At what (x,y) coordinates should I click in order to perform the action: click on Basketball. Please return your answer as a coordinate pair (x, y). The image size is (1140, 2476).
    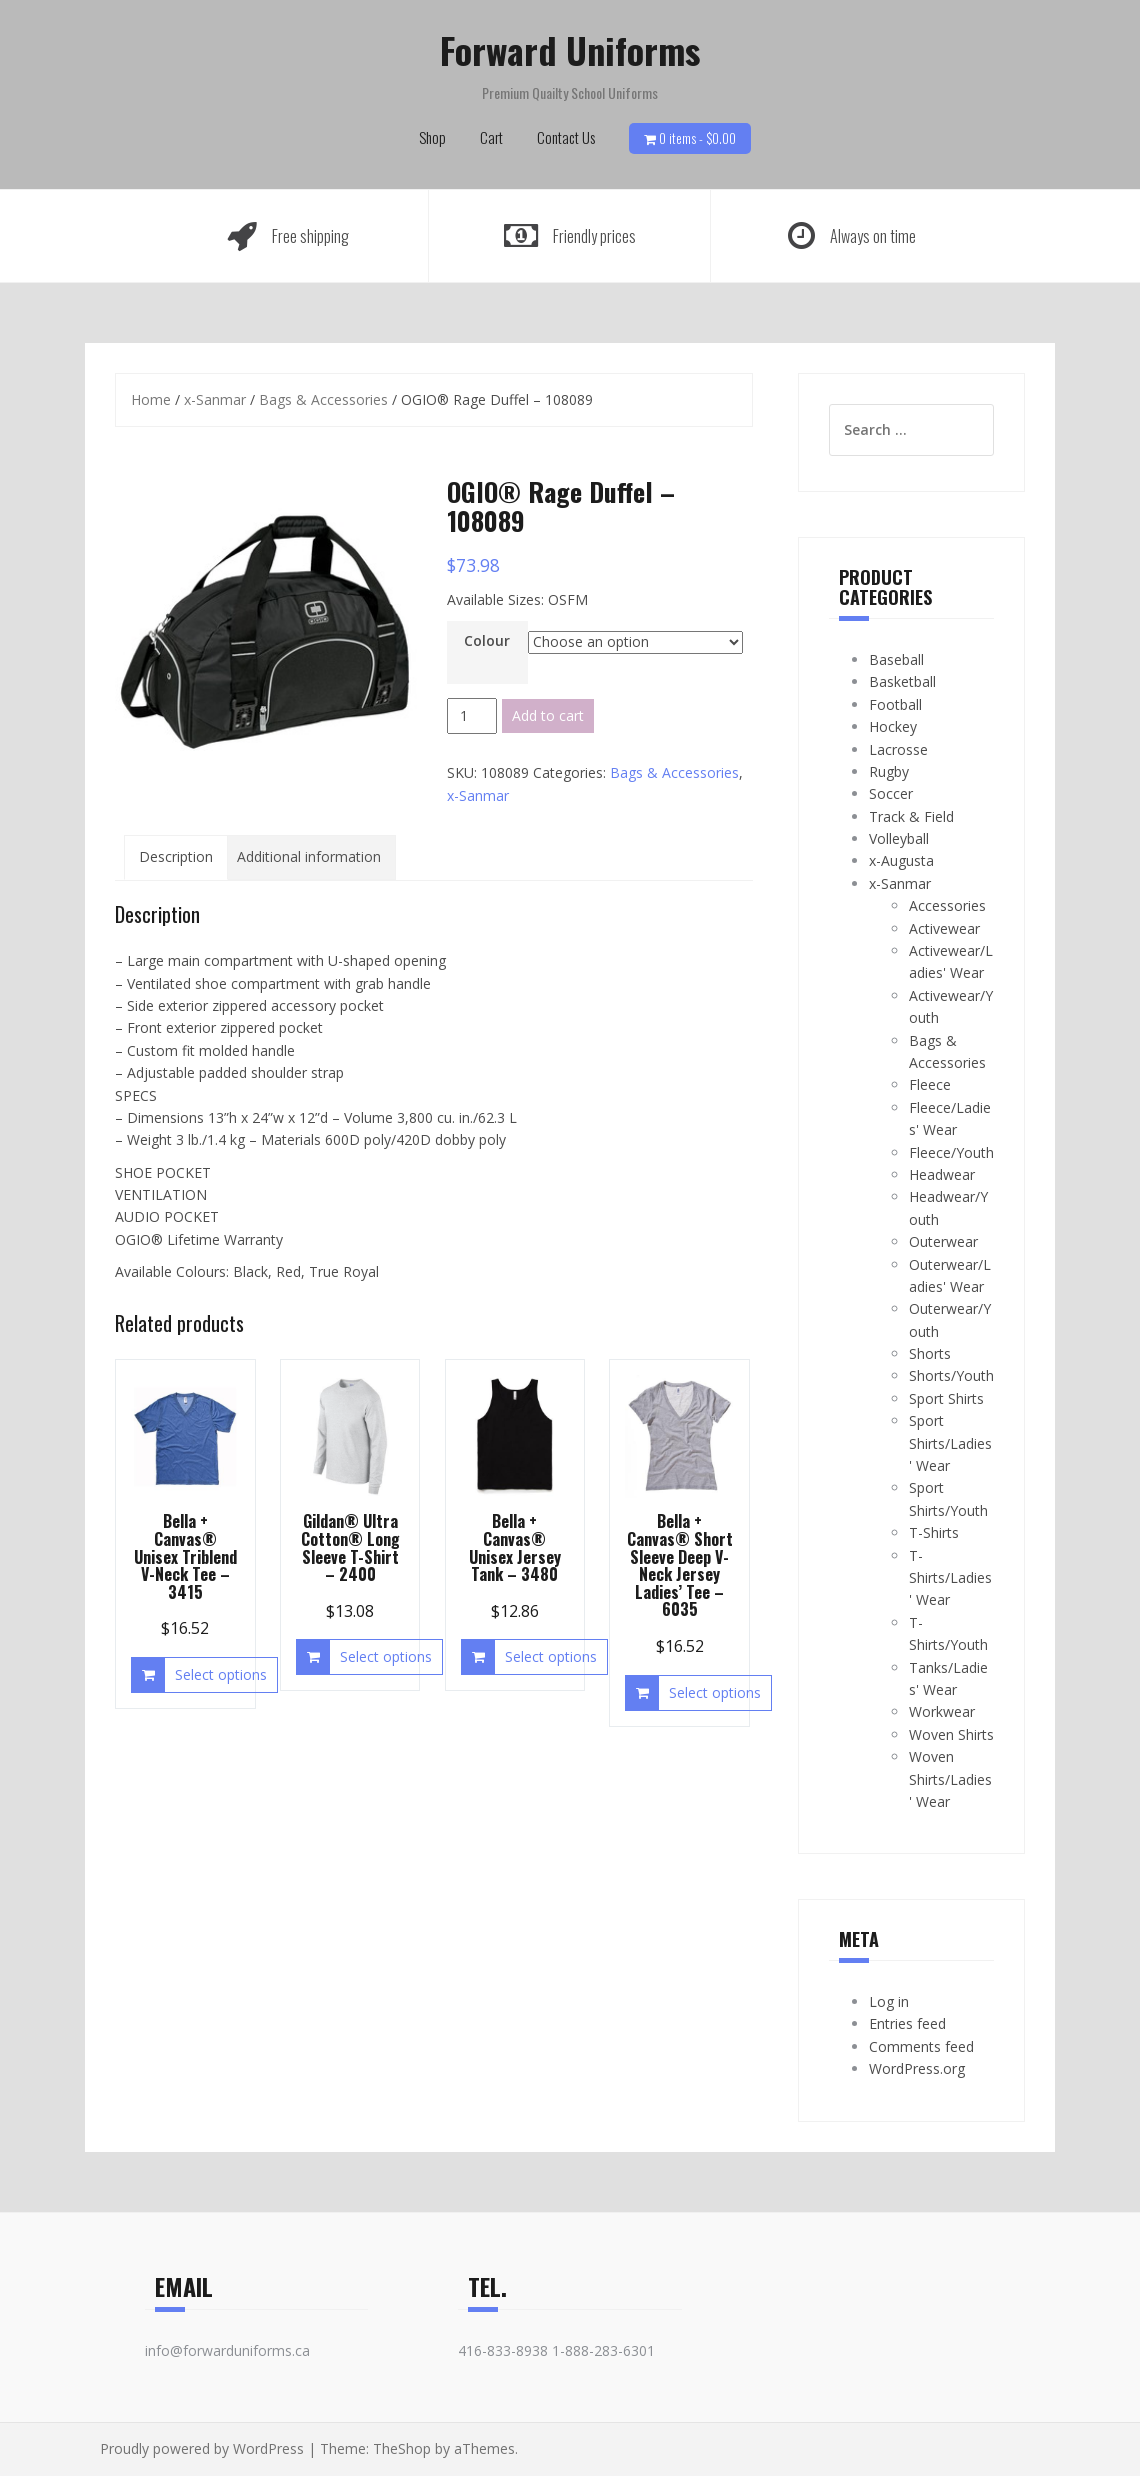
    Looking at the image, I should click on (902, 681).